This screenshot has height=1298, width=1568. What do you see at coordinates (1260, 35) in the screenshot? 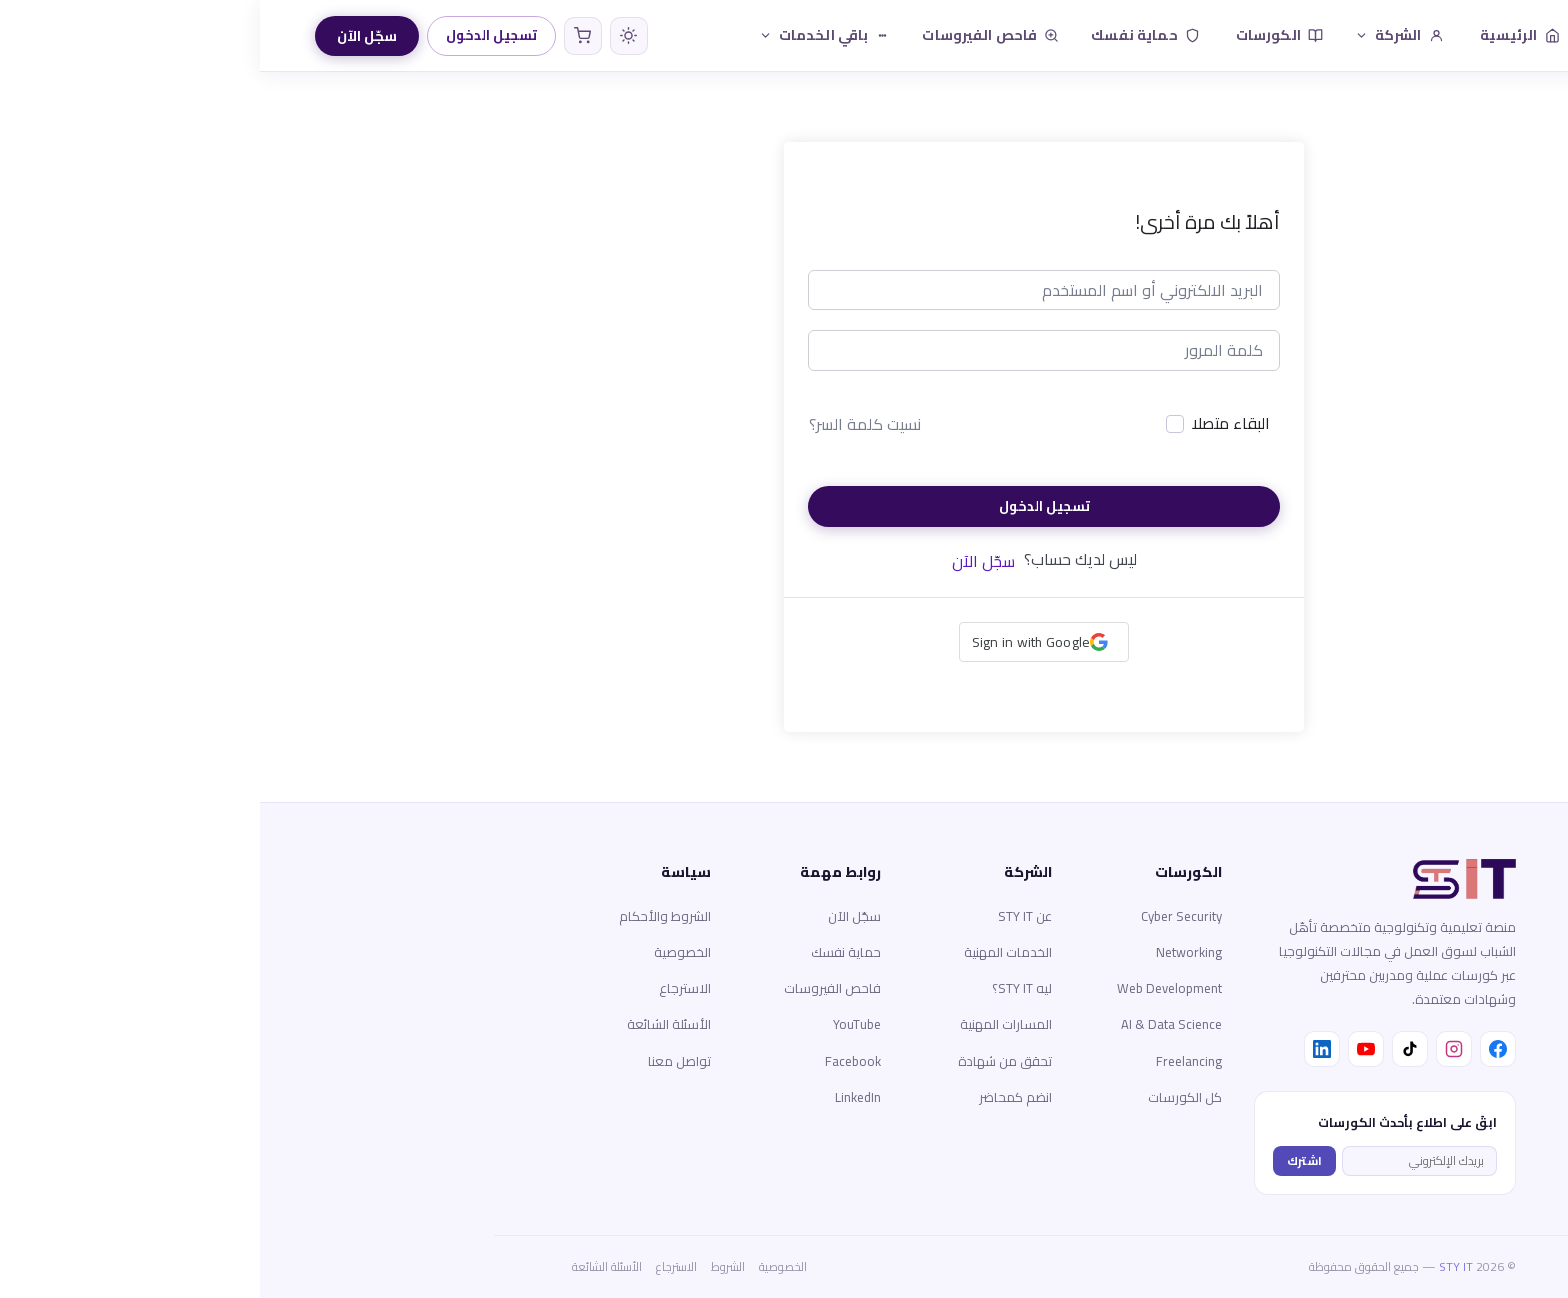
I see `الرئيسية` at bounding box center [1260, 35].